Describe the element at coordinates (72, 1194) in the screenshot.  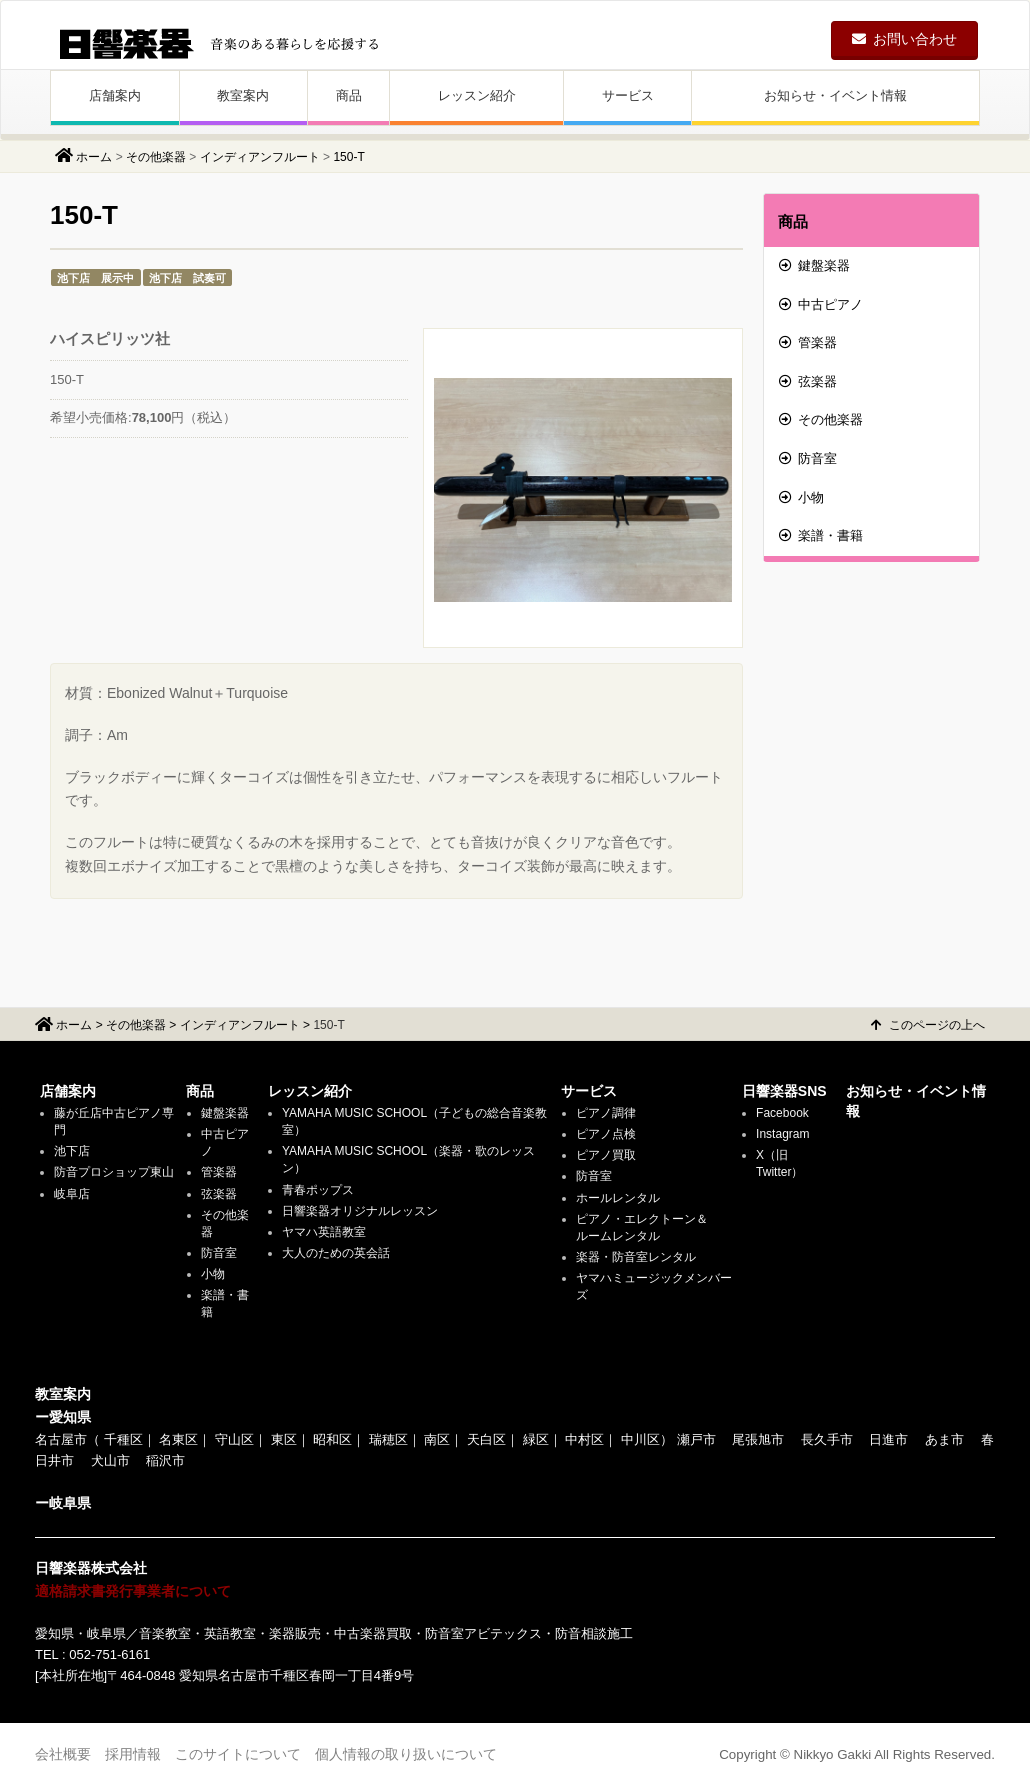
I see `岐阜店` at that location.